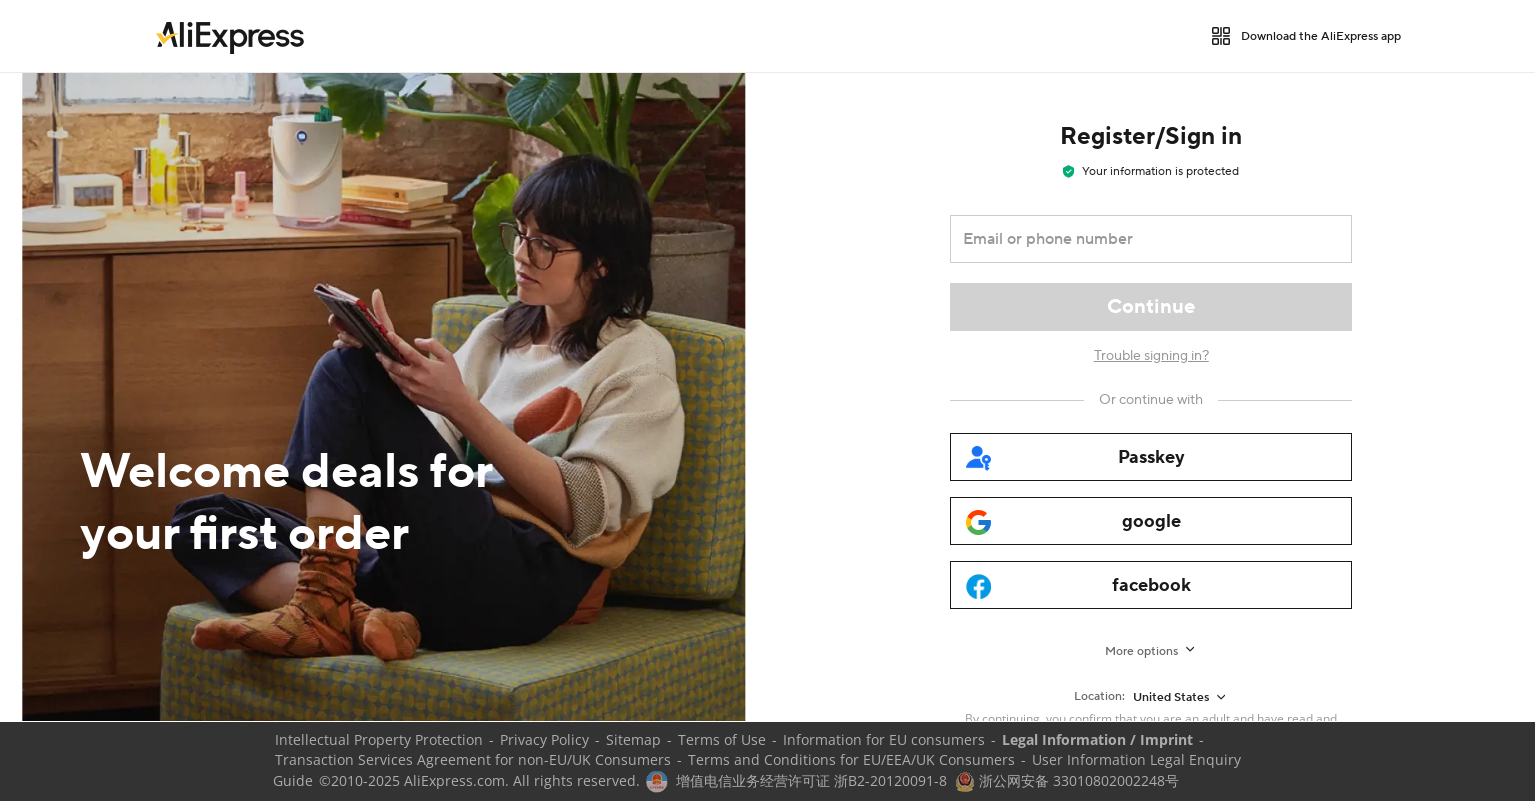 This screenshot has height=801, width=1535. I want to click on [Or continue with], so click(1151, 400).